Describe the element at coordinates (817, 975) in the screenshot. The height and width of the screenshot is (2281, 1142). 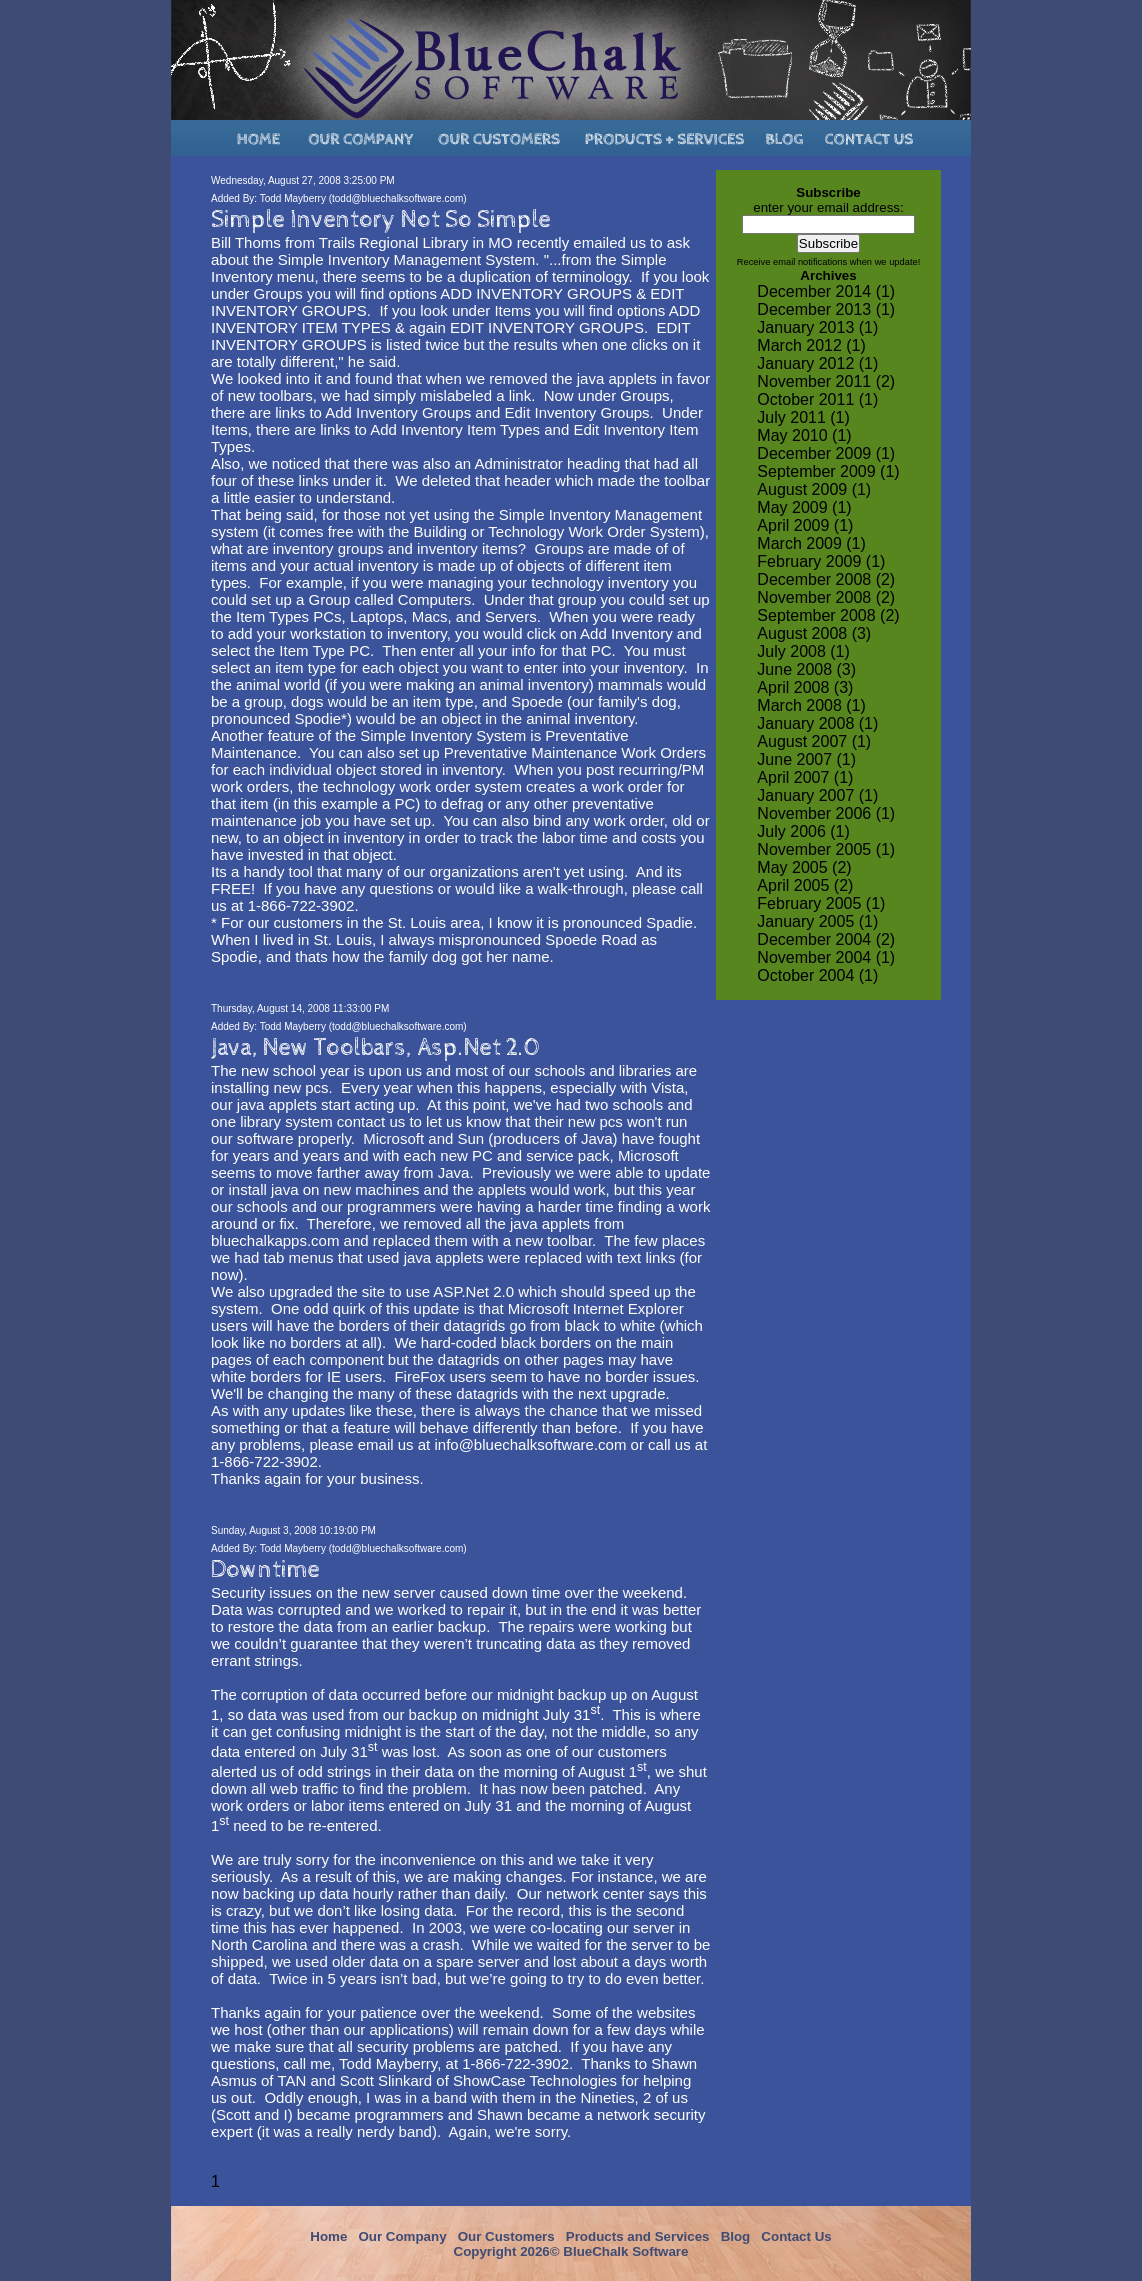
I see `October 2004 (1)` at that location.